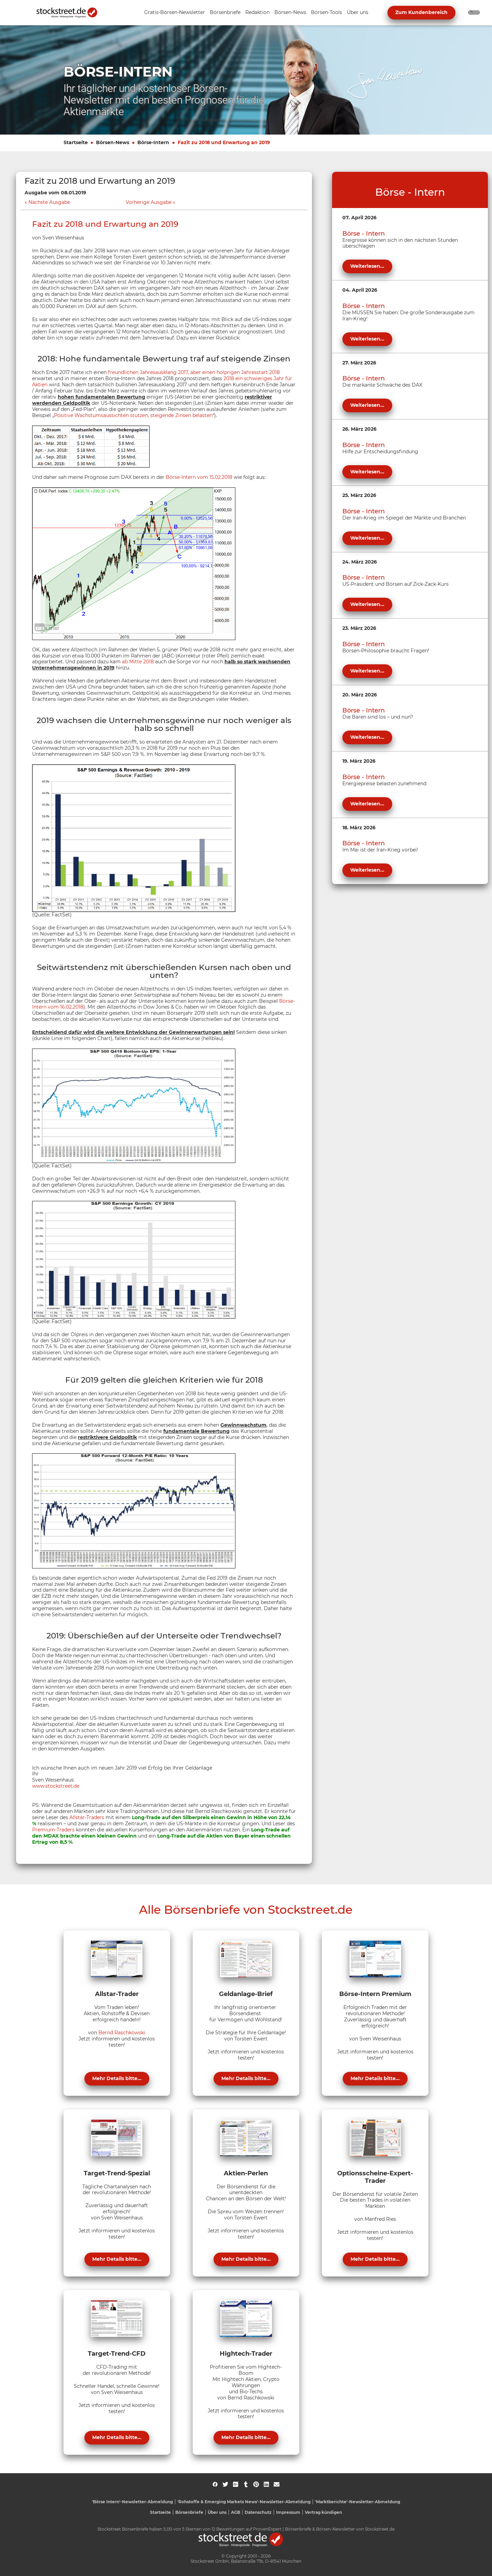 Image resolution: width=492 pixels, height=2576 pixels. What do you see at coordinates (357, 2501) in the screenshot?
I see `'Marktberichte'-Newsletter-Abmeldung` at bounding box center [357, 2501].